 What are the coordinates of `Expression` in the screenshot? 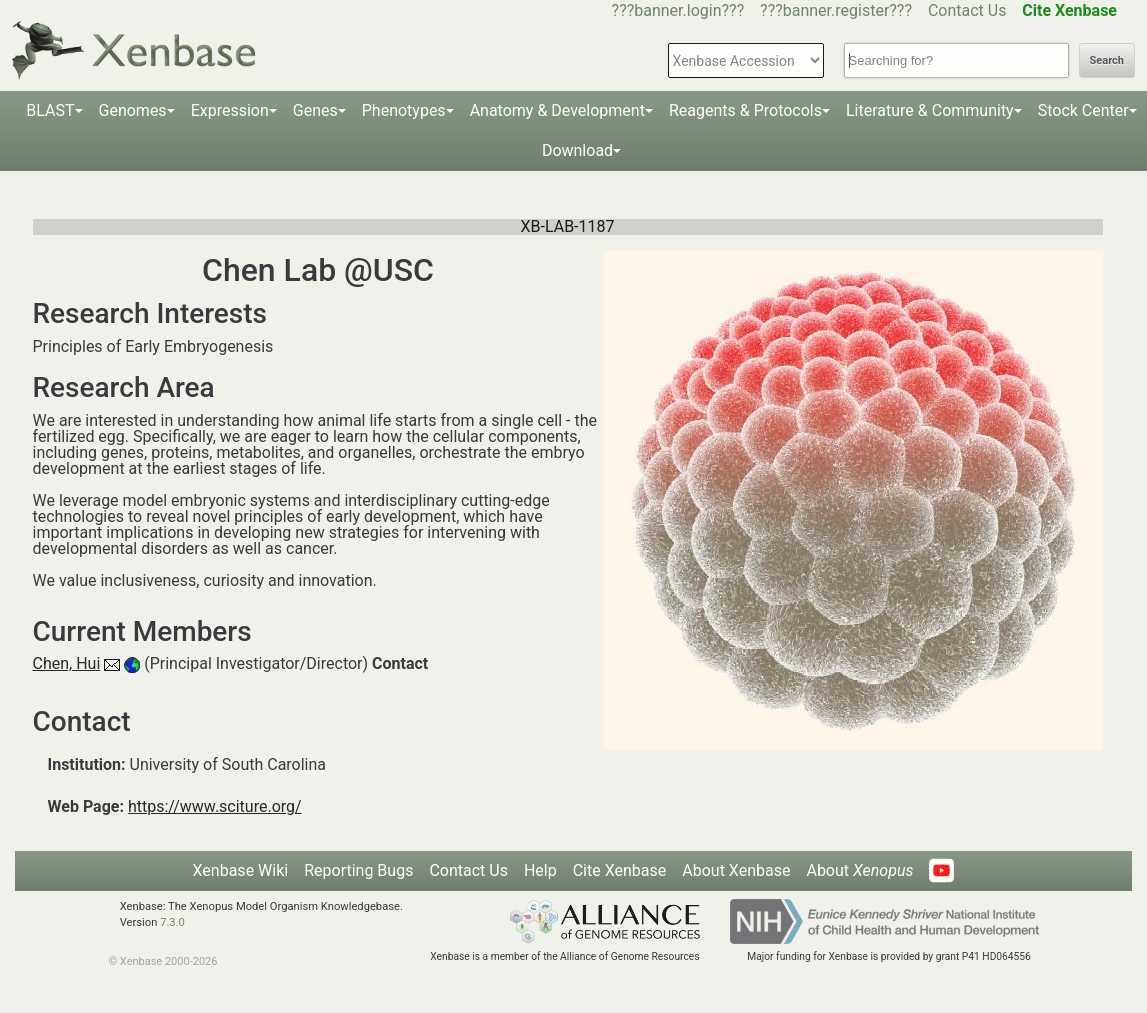 It's located at (230, 110).